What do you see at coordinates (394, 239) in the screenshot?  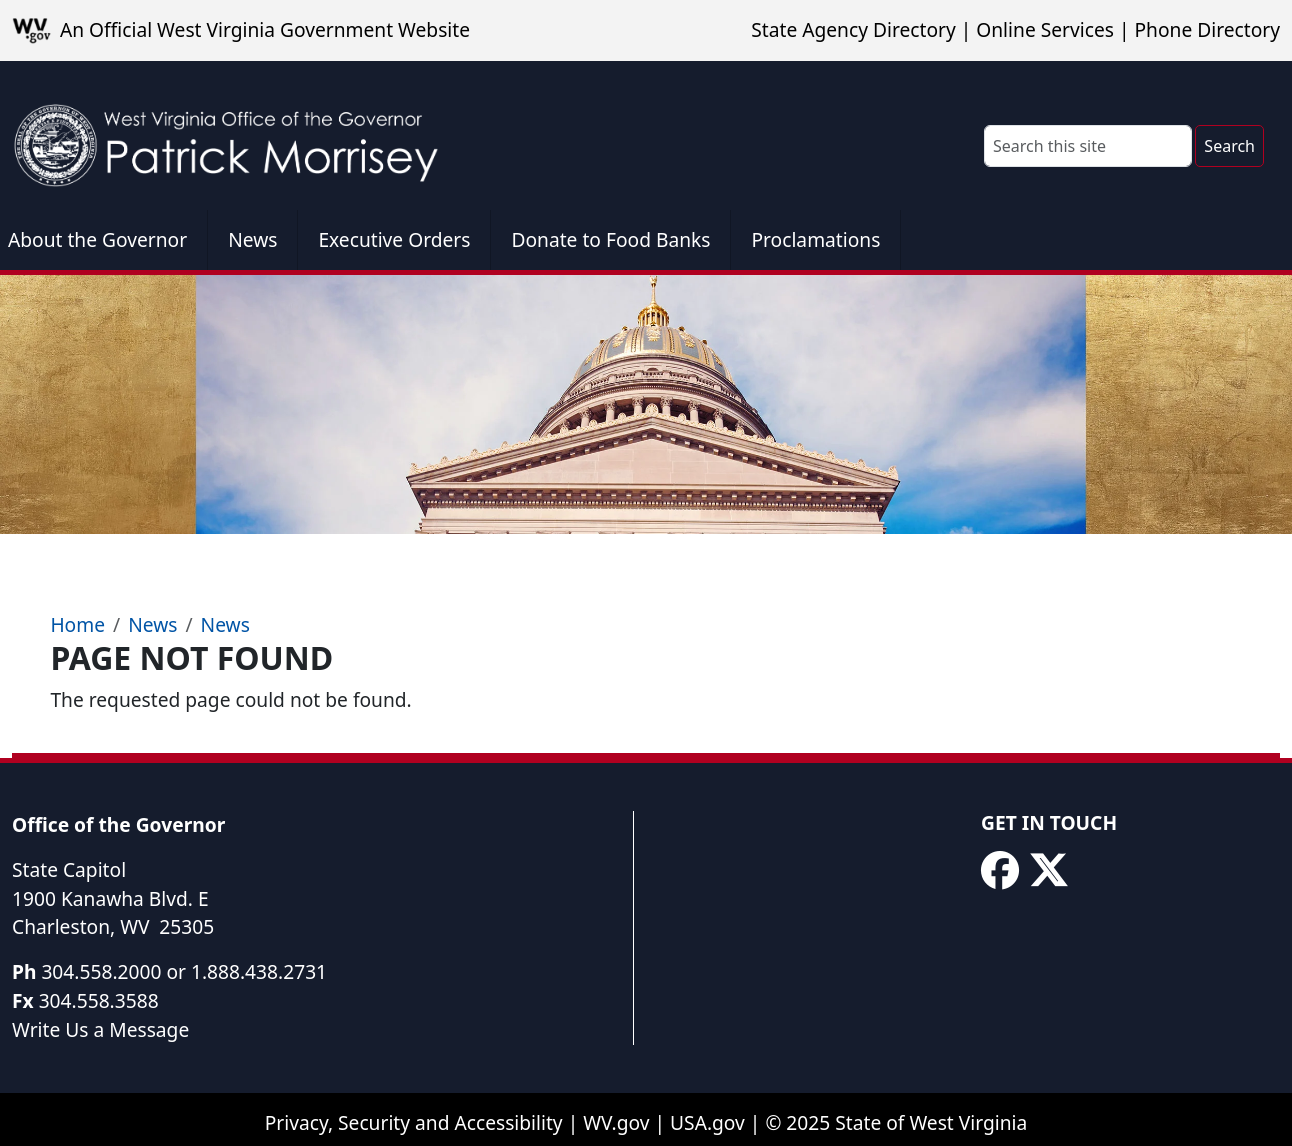 I see `Executive Orders` at bounding box center [394, 239].